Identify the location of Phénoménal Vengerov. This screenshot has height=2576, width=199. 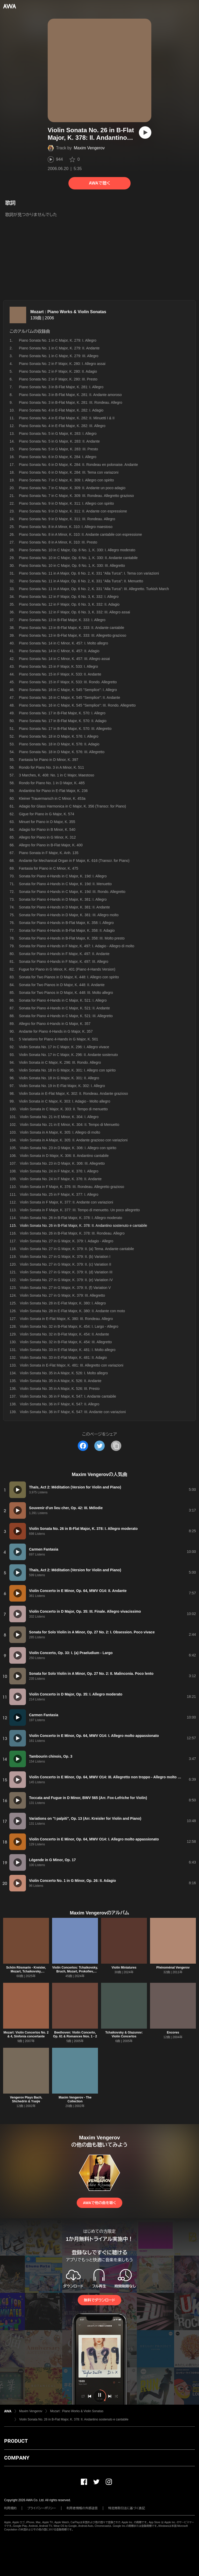
(173, 1967).